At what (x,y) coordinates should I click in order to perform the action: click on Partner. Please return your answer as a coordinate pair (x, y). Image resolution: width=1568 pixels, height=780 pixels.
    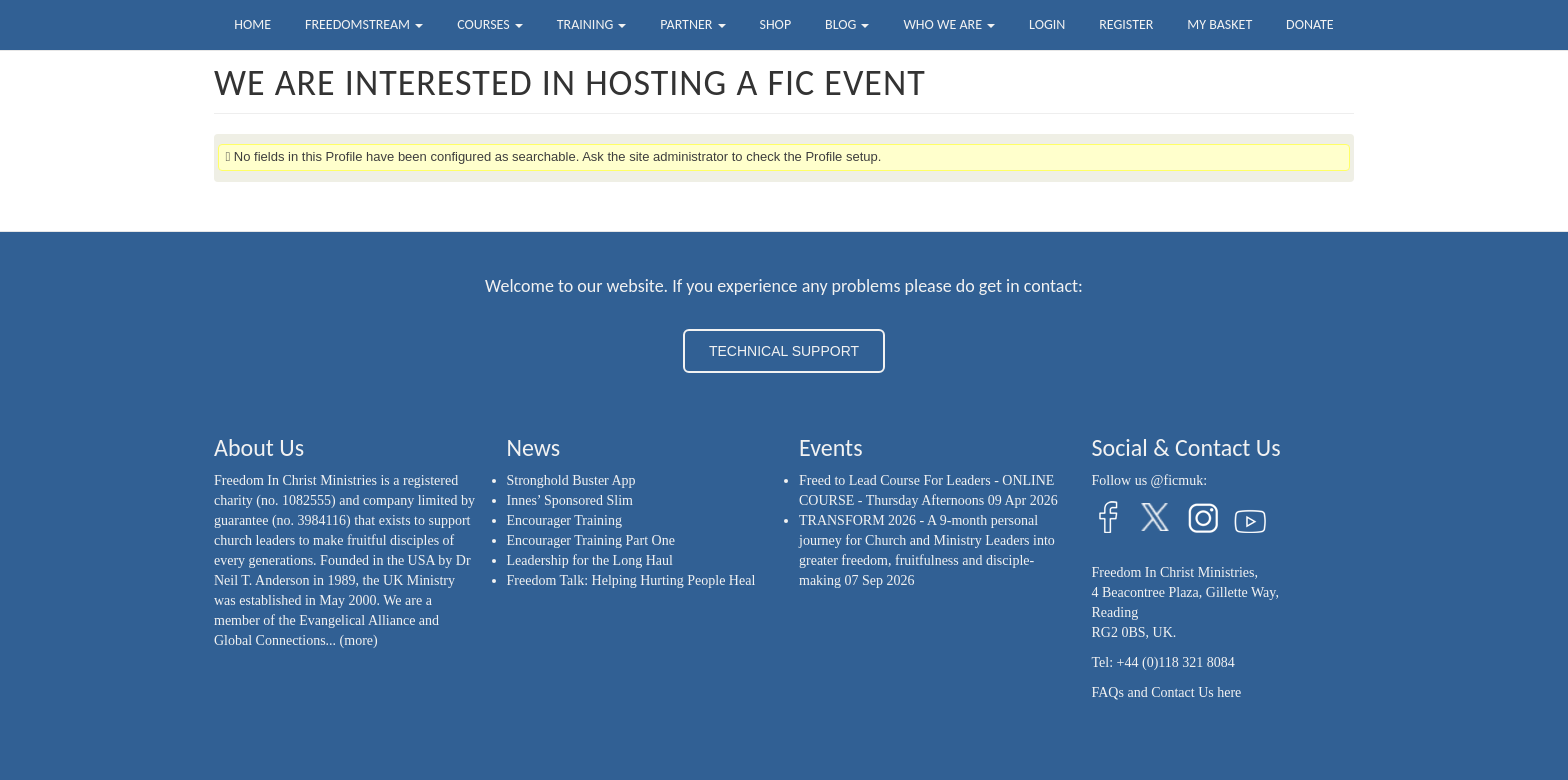
    Looking at the image, I should click on (692, 24).